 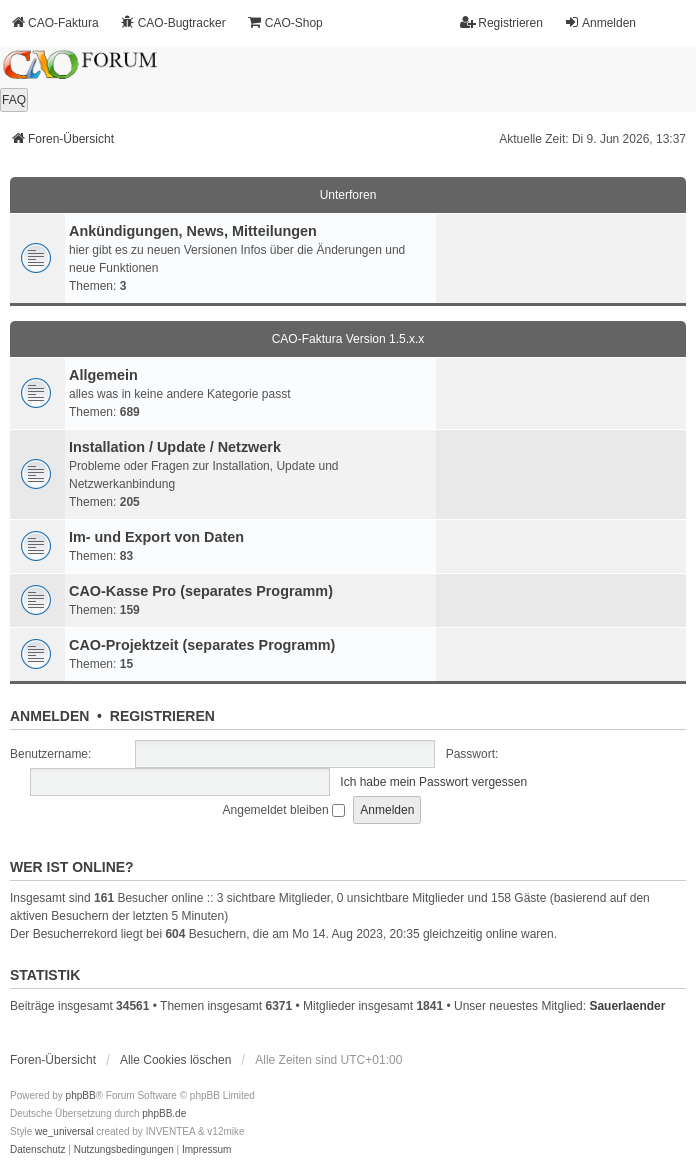 I want to click on Registrieren, so click(x=162, y=716).